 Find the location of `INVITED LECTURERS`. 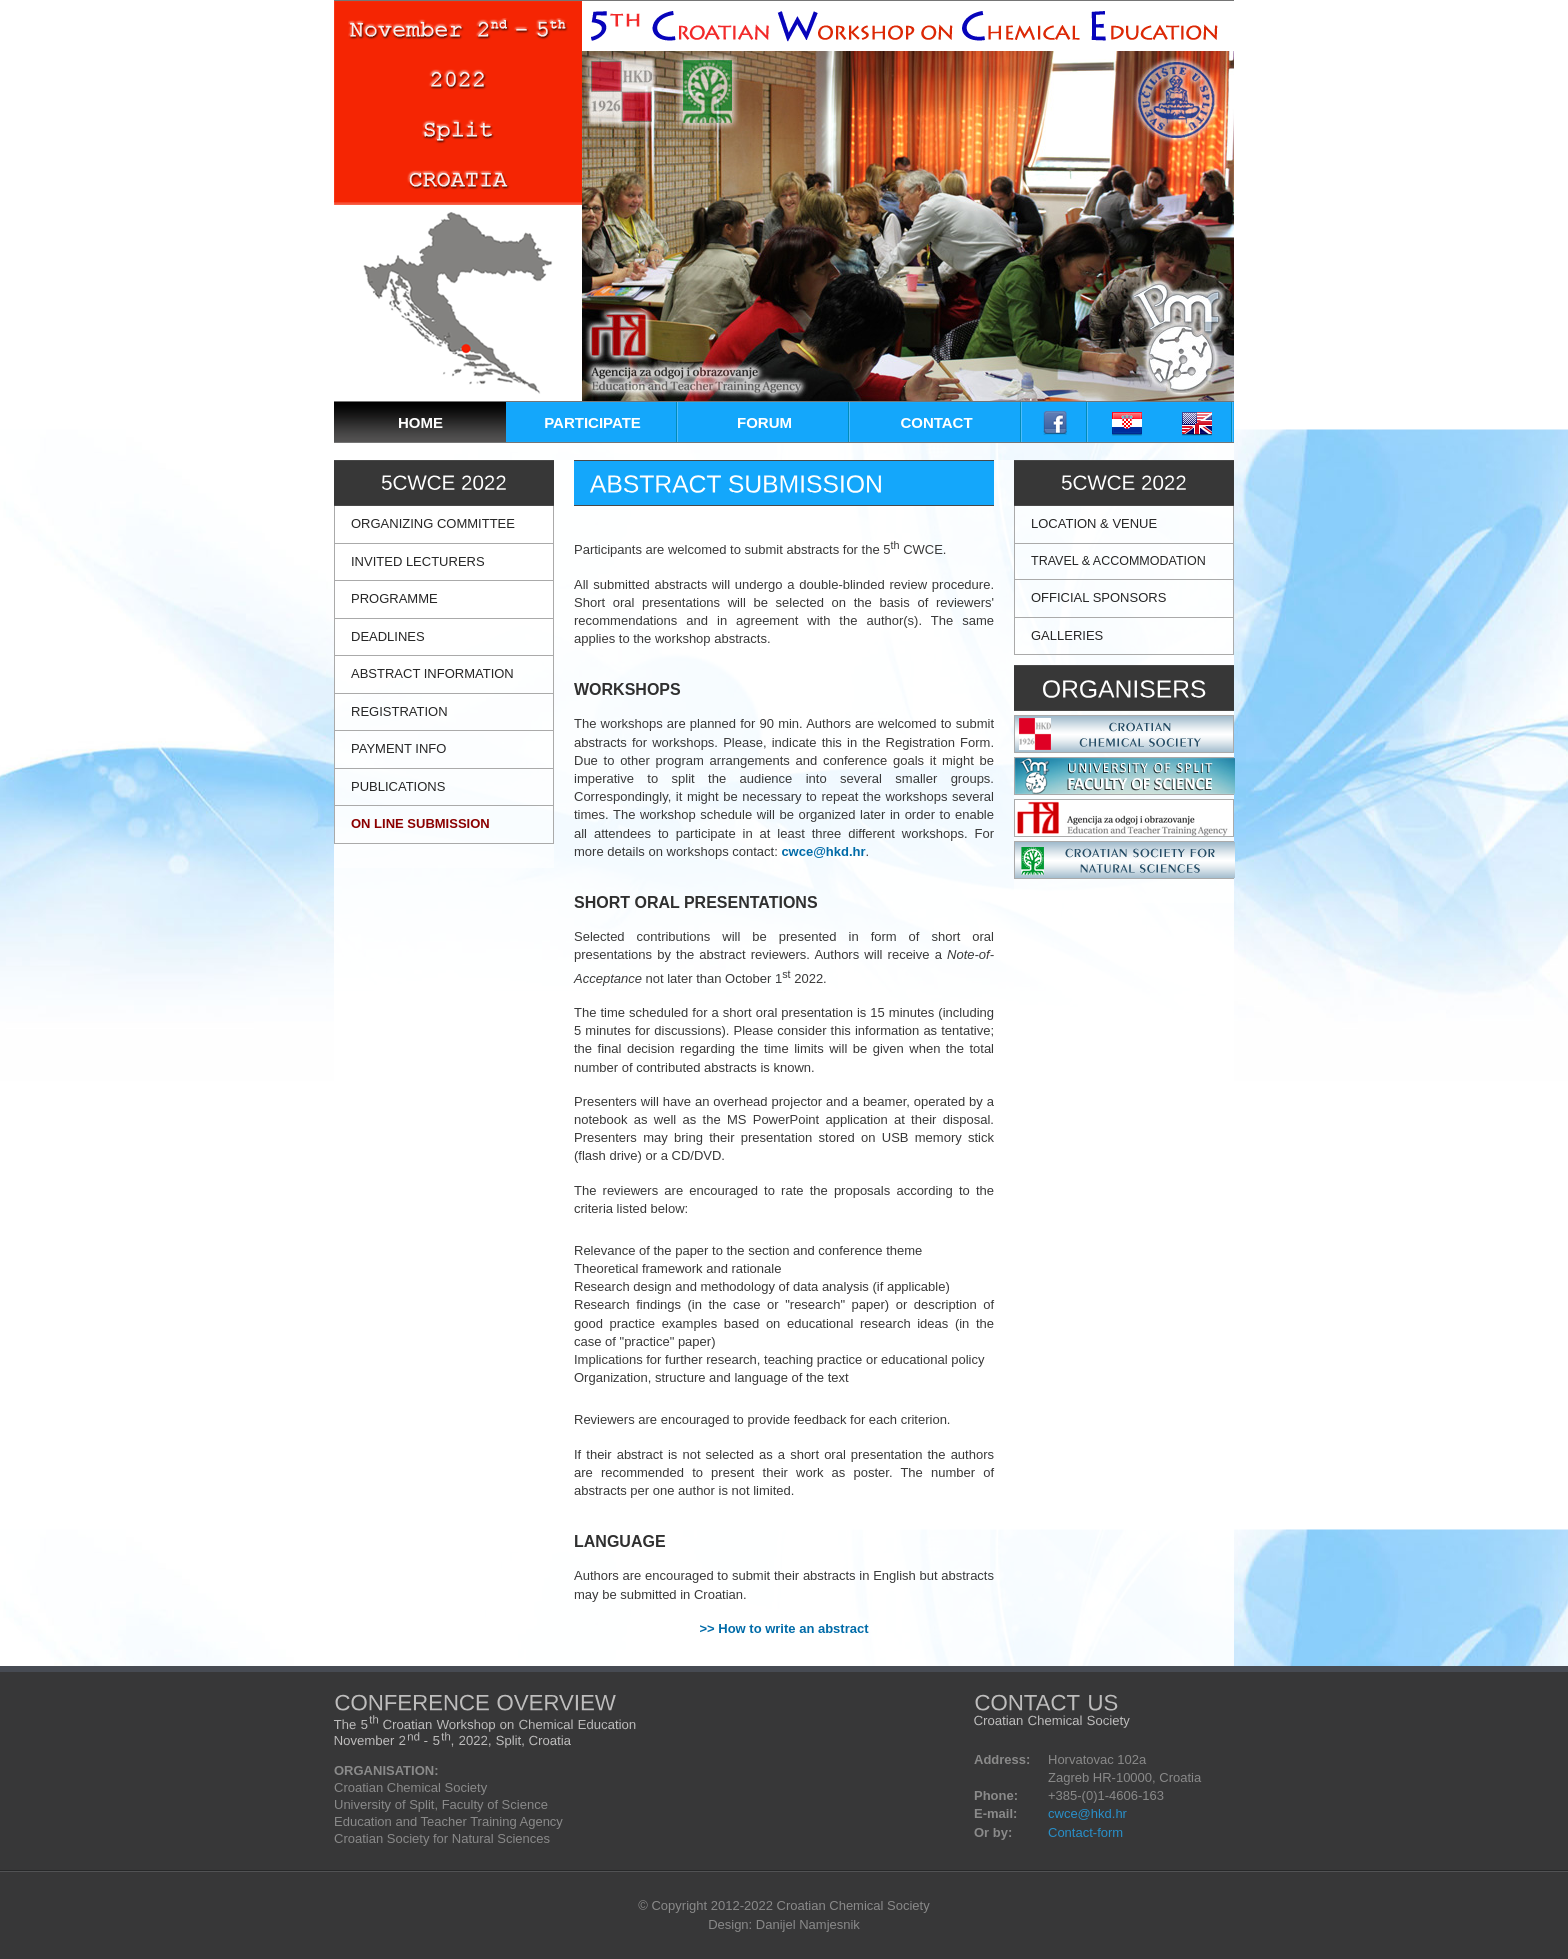

INVITED LECTURERS is located at coordinates (418, 561).